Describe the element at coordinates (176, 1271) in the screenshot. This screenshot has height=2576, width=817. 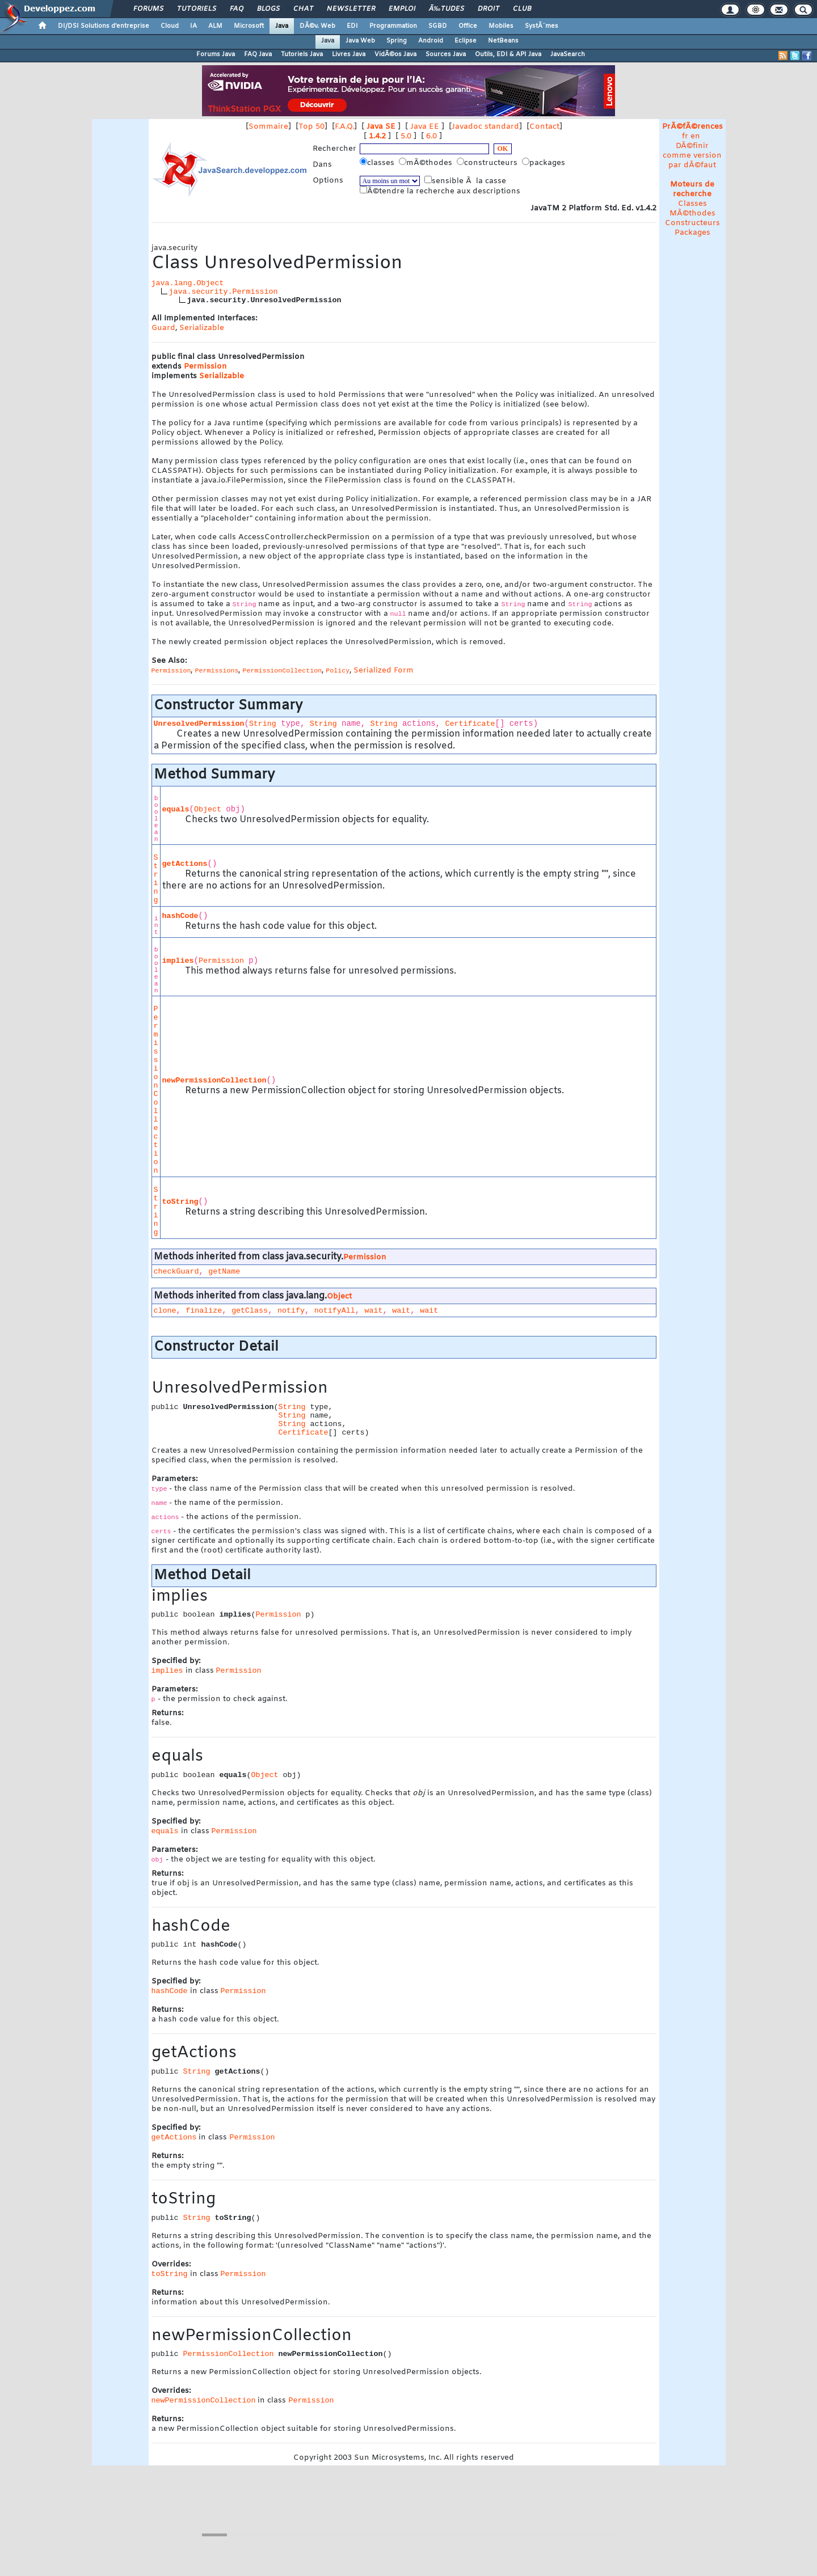
I see `checkGuard` at that location.